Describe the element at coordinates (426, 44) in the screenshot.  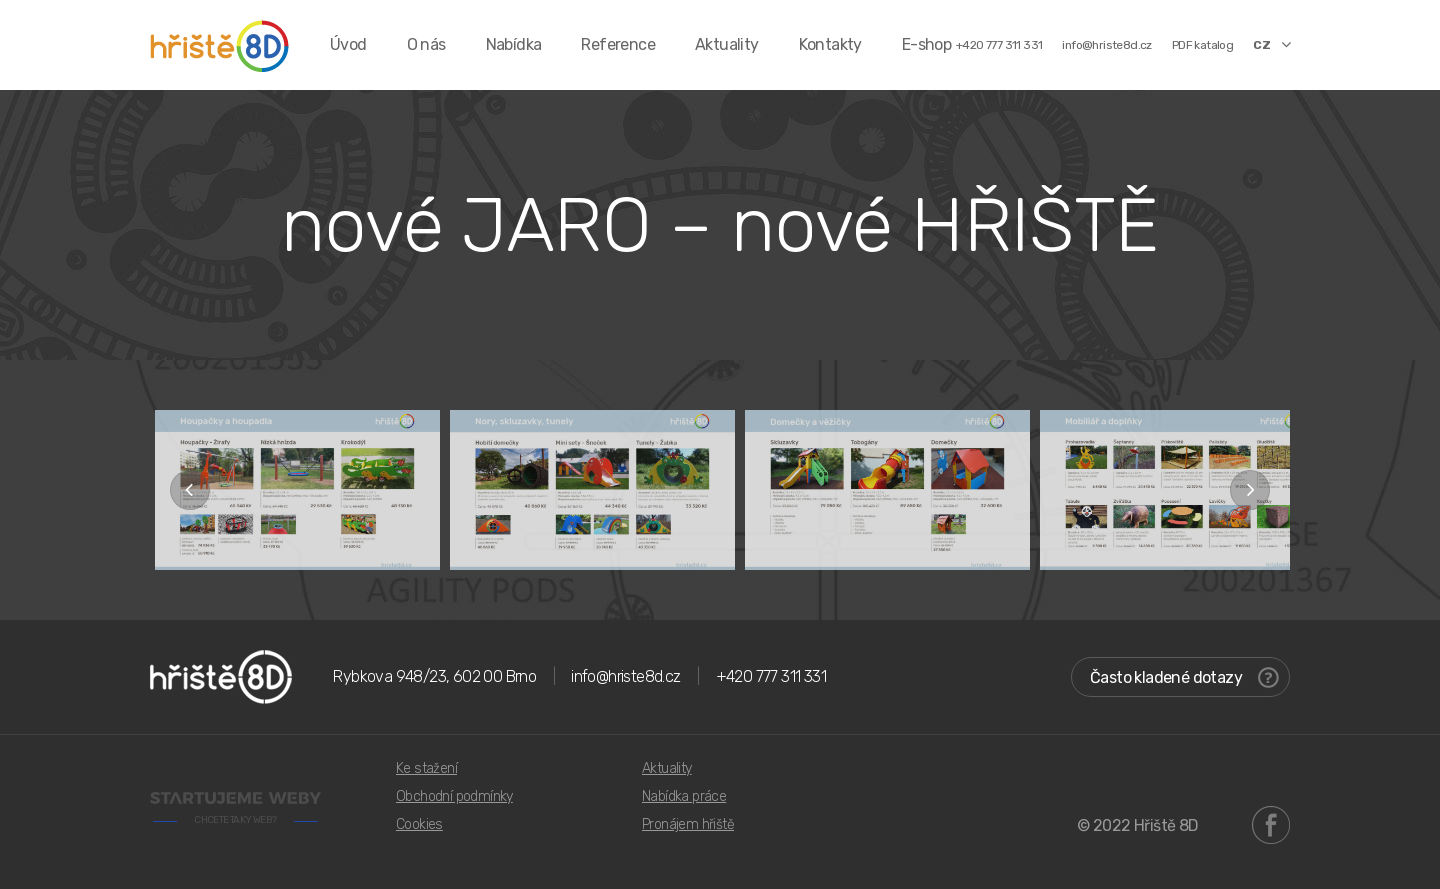
I see `O nás` at that location.